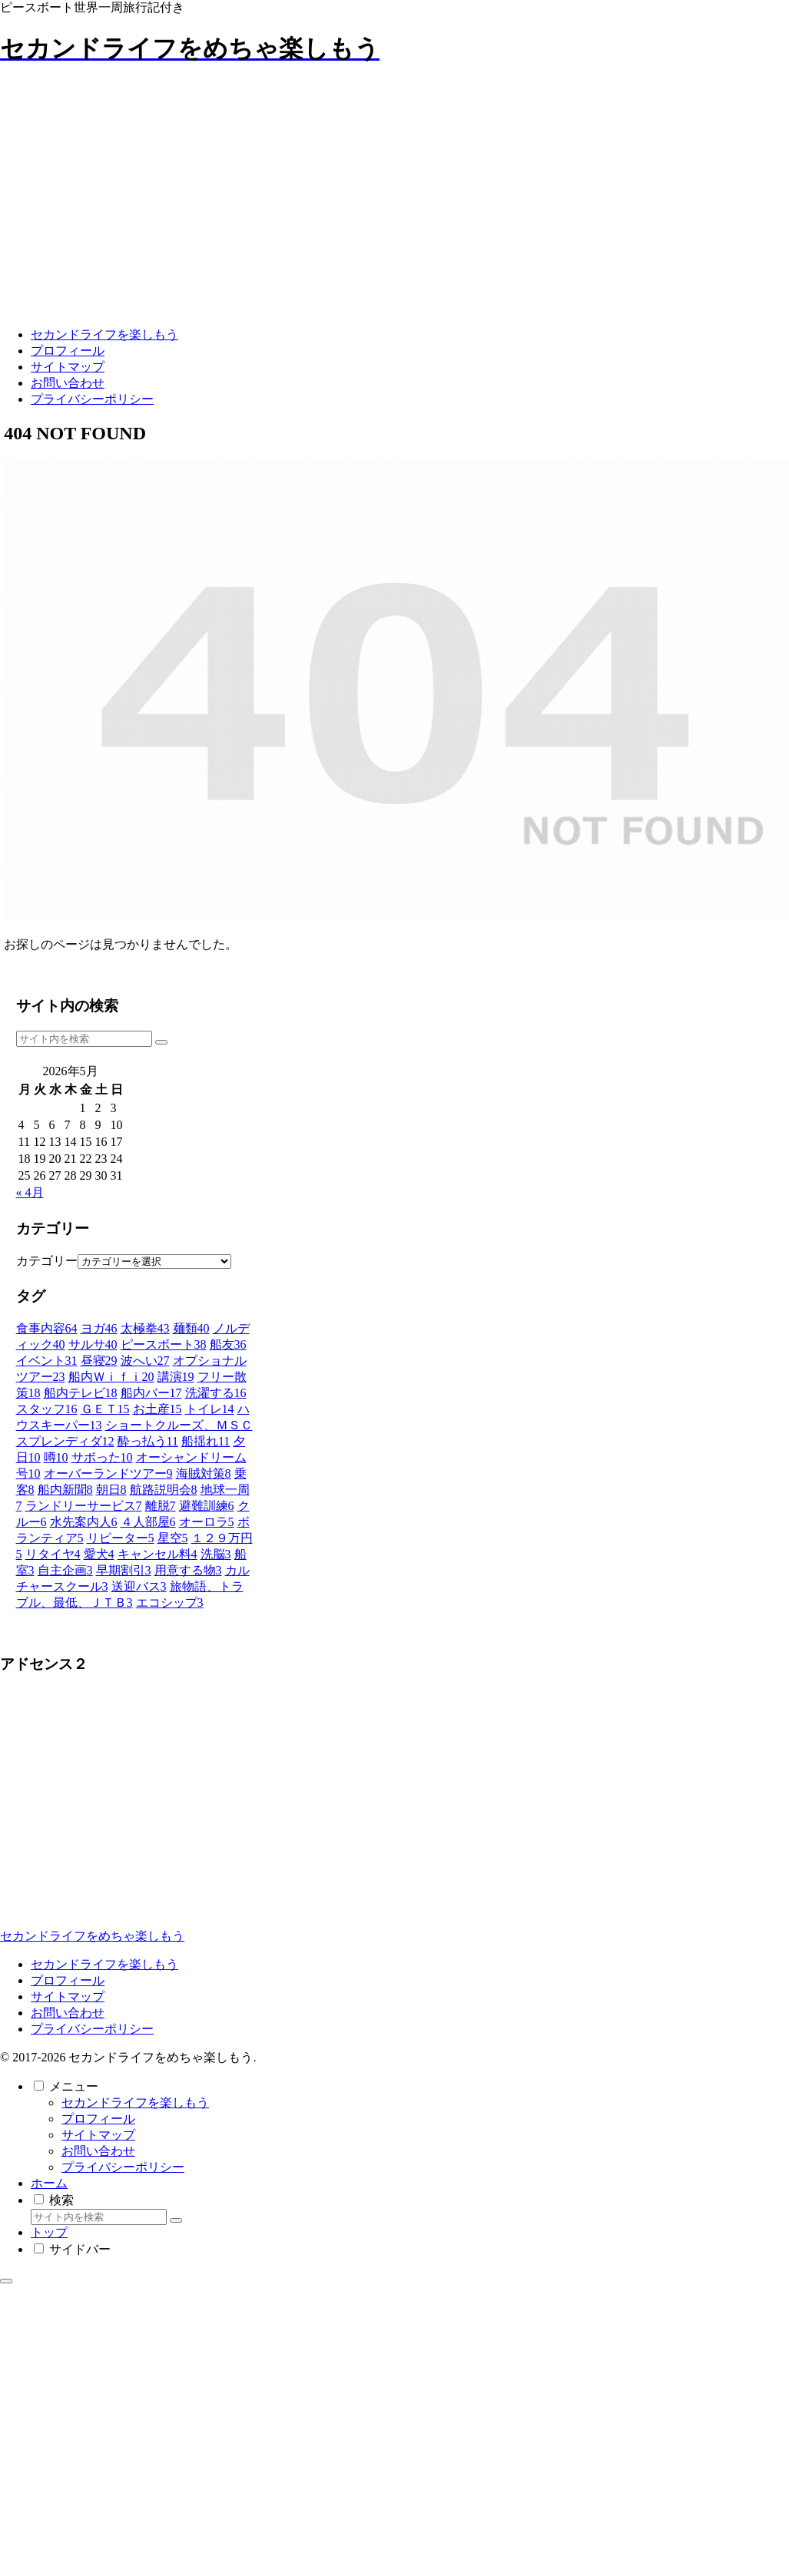 This screenshot has width=789, height=2576. Describe the element at coordinates (67, 1980) in the screenshot. I see `プロフィール` at that location.